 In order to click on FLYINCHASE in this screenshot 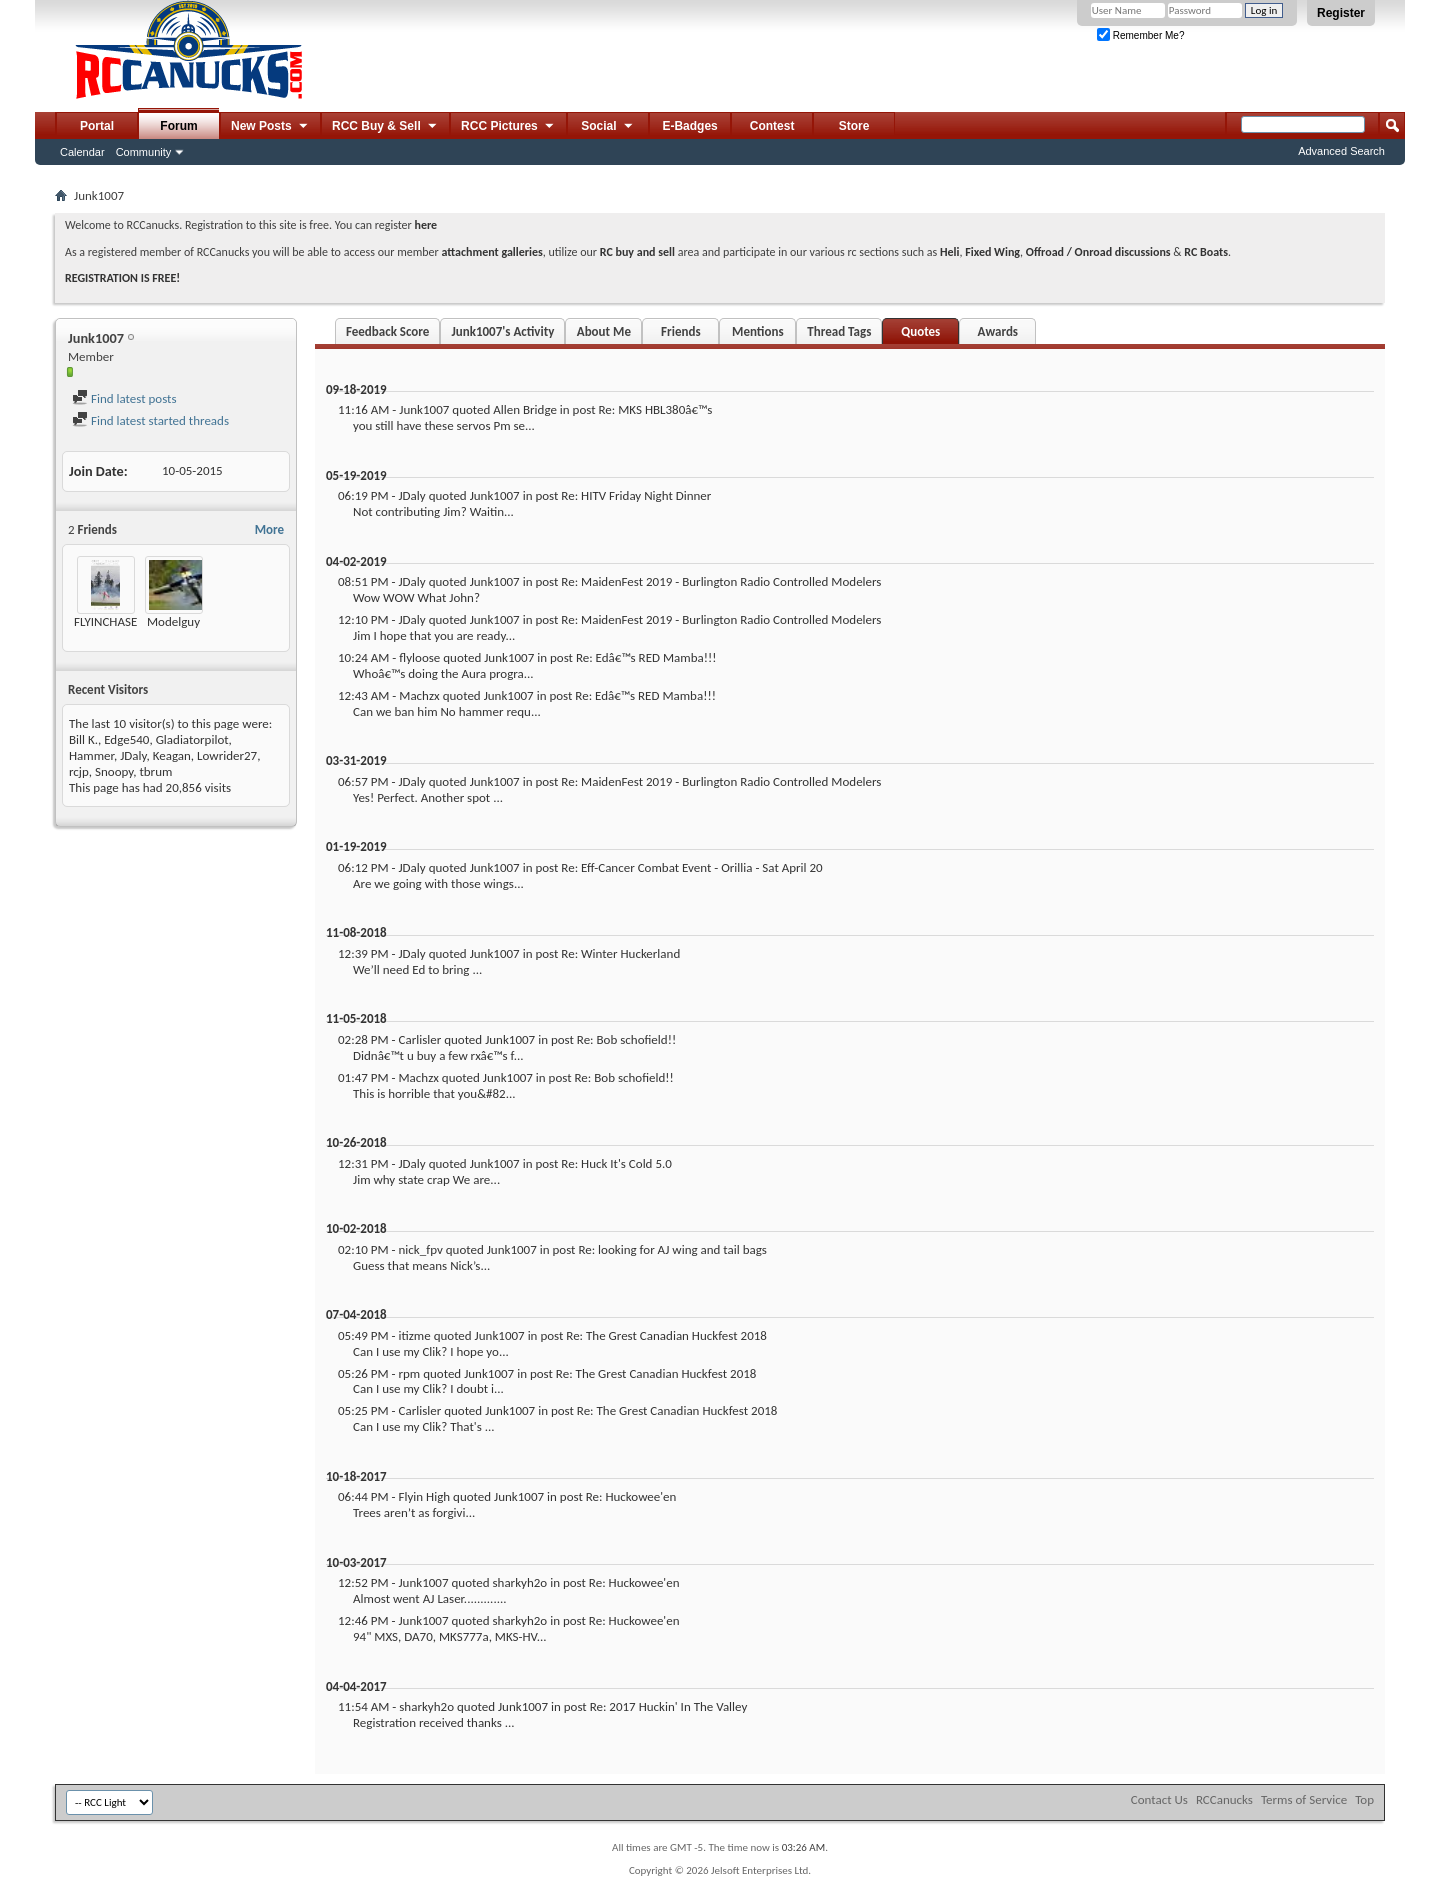, I will do `click(105, 621)`.